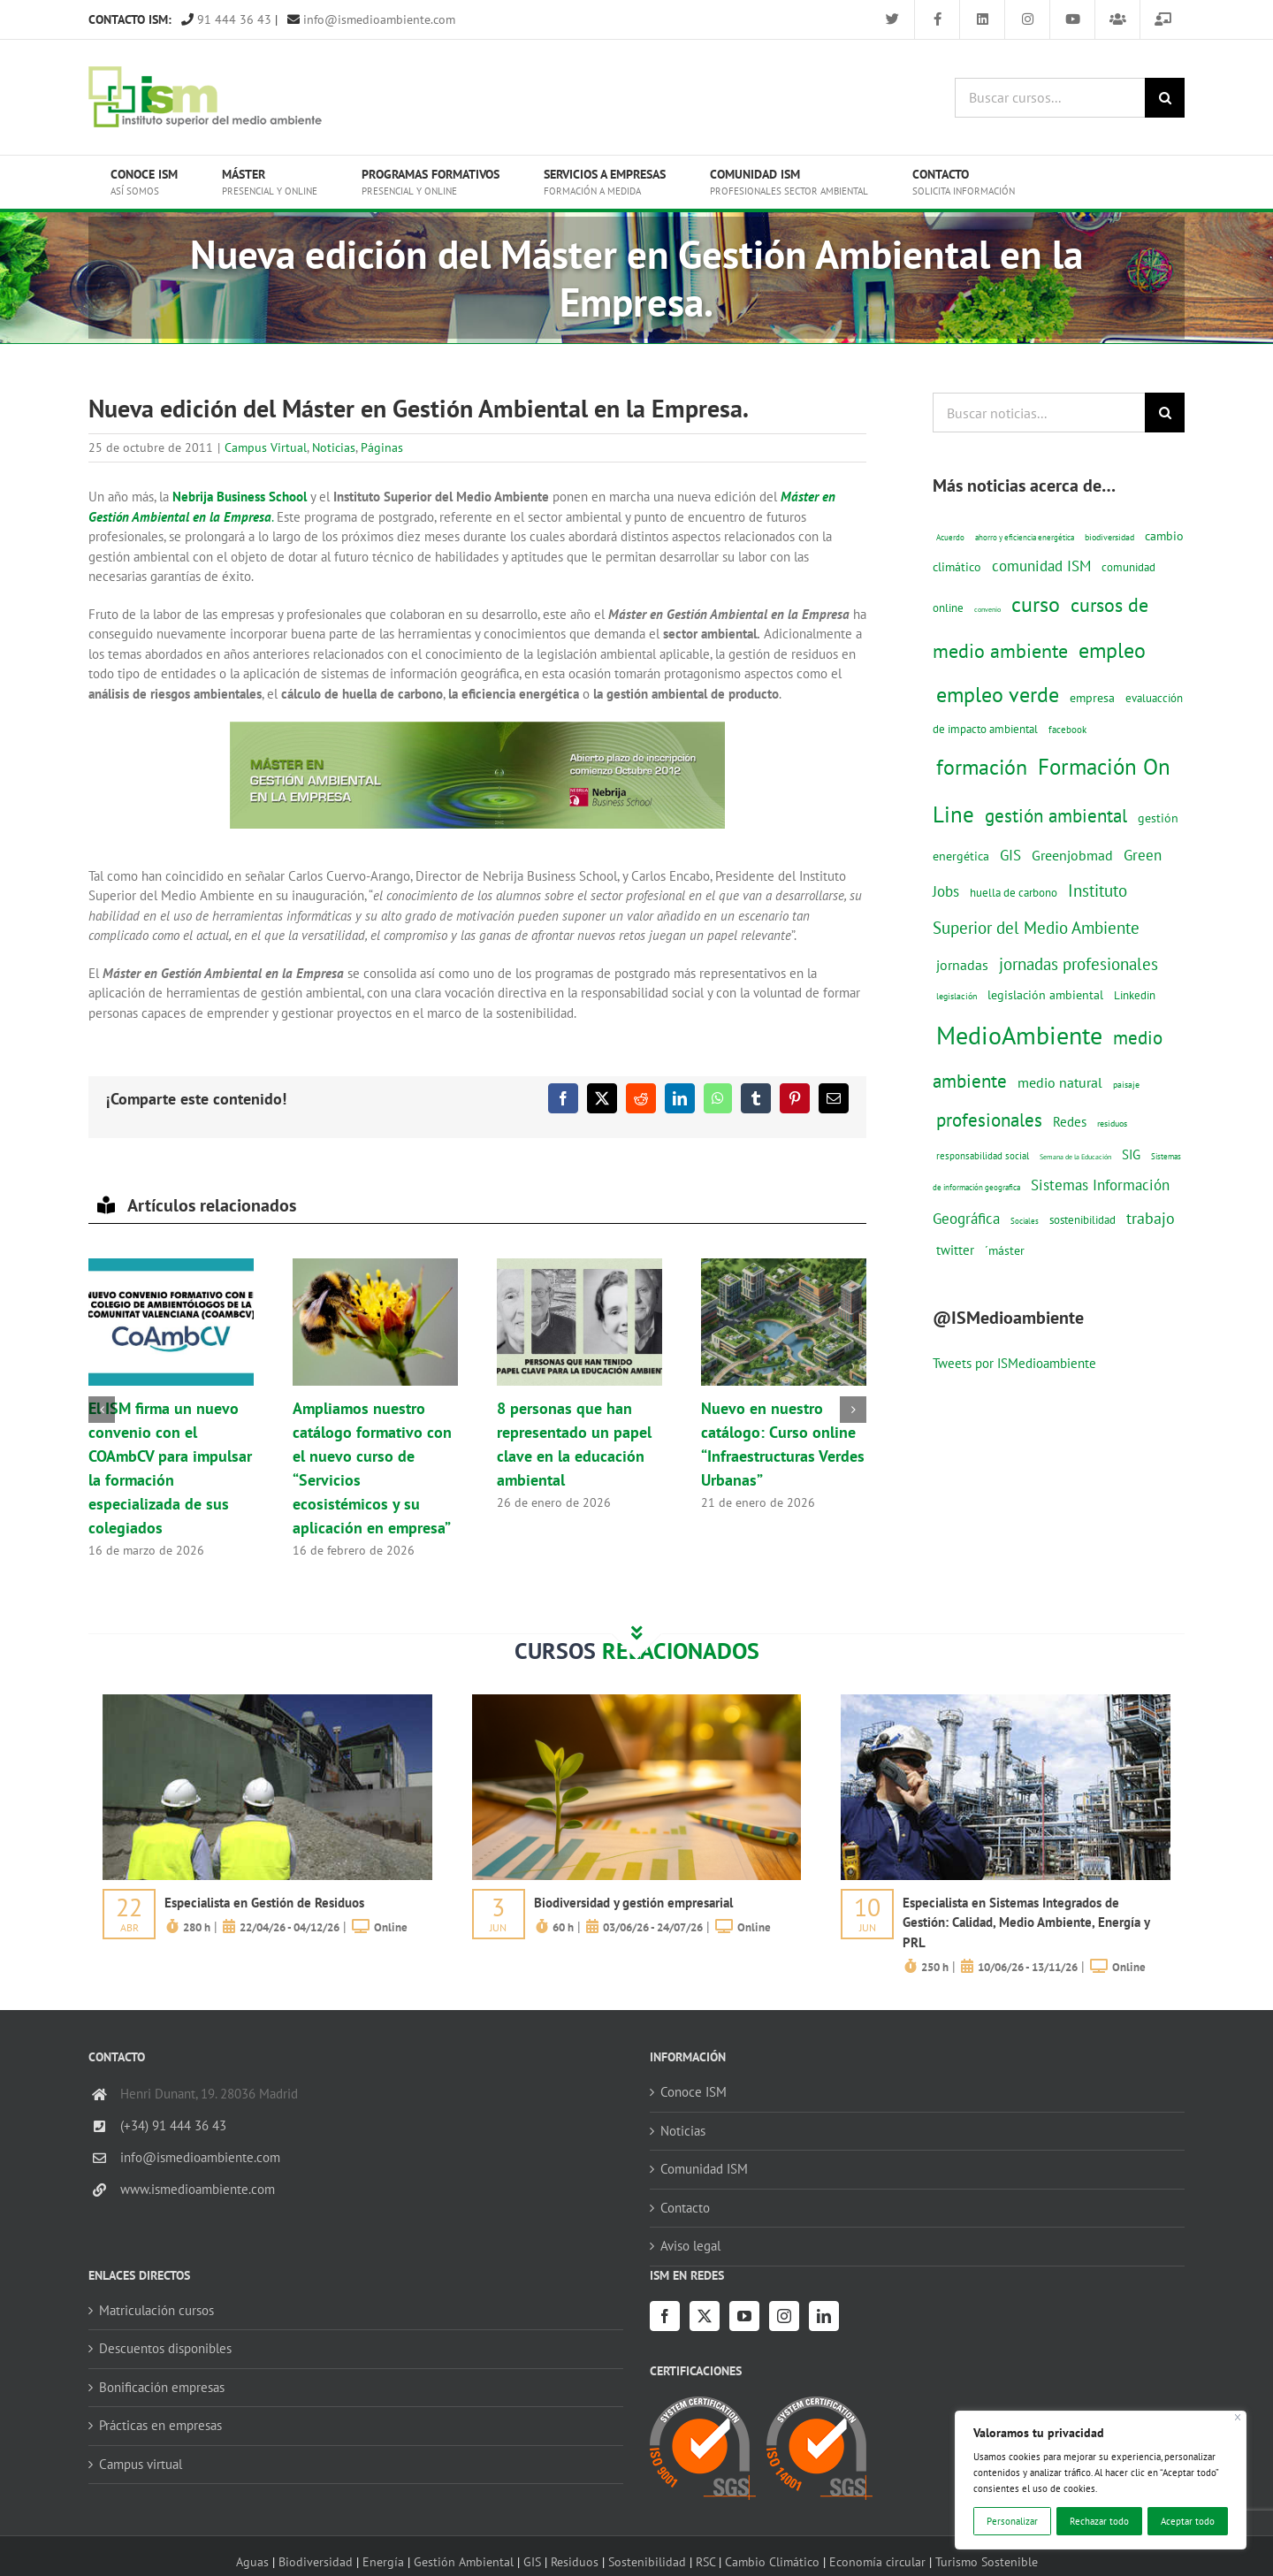 This screenshot has height=2576, width=1273. What do you see at coordinates (266, 447) in the screenshot?
I see `Campus Virtual` at bounding box center [266, 447].